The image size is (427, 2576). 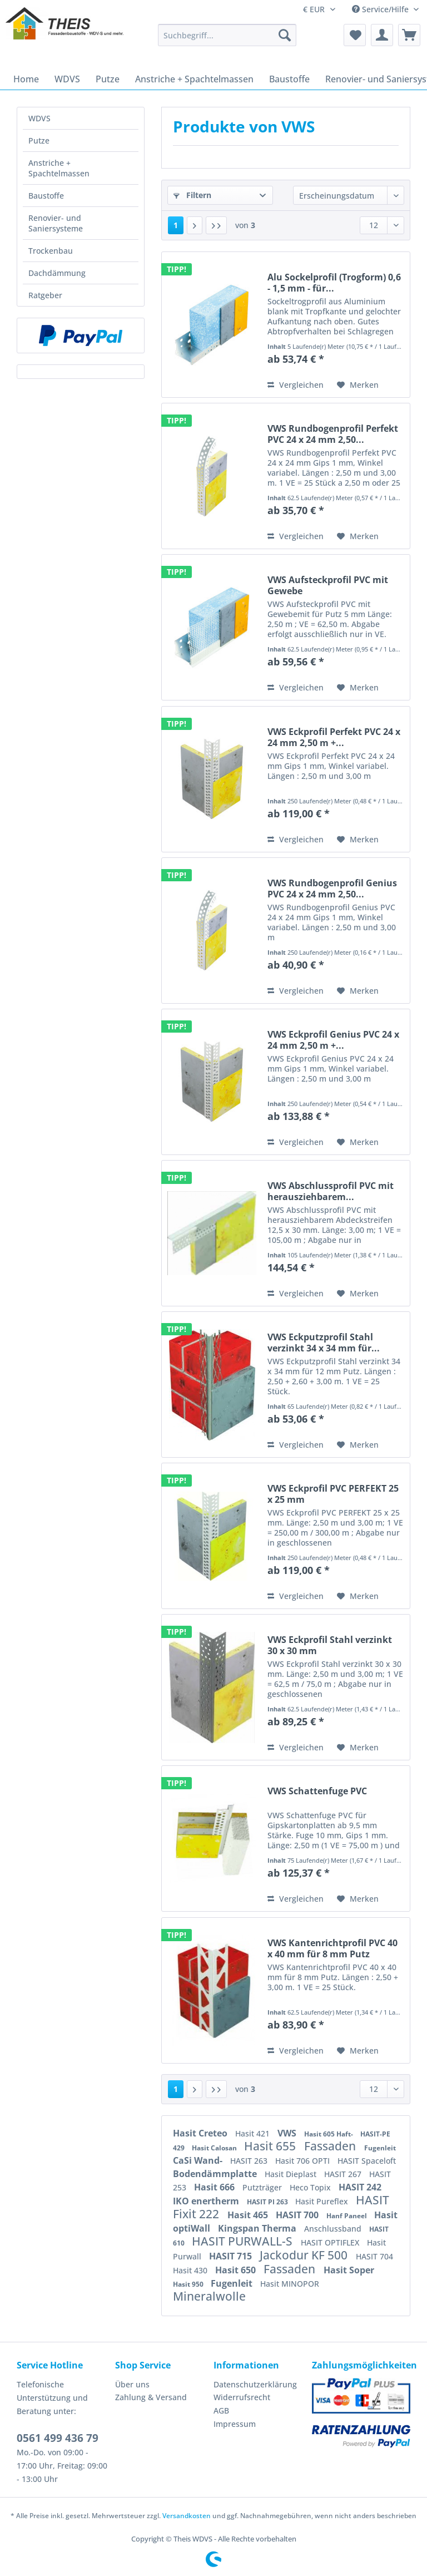 I want to click on AGB, so click(x=221, y=2410).